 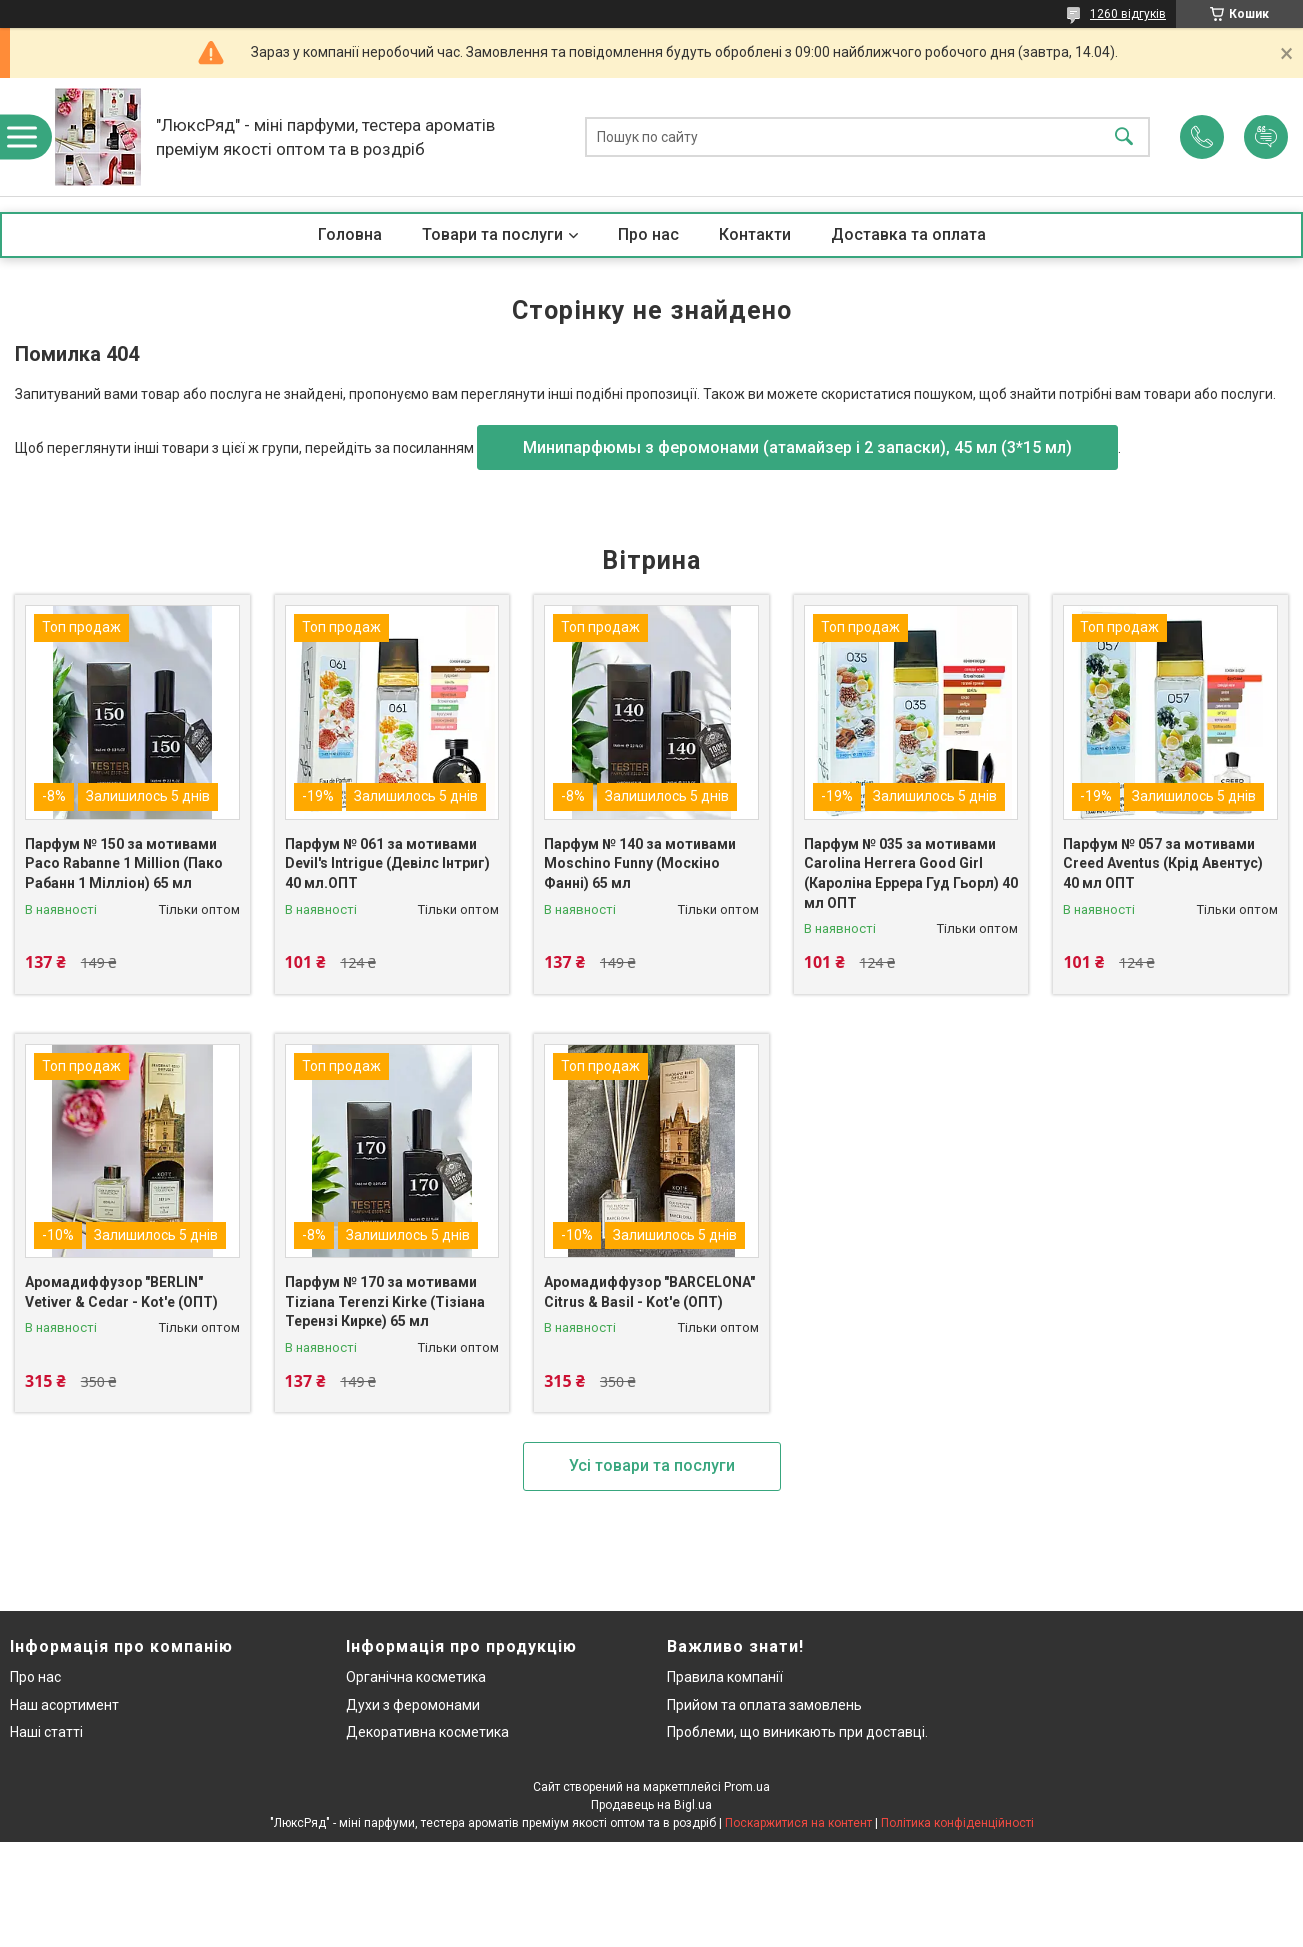 I want to click on Парфум № 170 за мотивами Tiziana Terenzi Kirke (Тізіана Терензі Кирке) 65 мл, so click(x=385, y=1301).